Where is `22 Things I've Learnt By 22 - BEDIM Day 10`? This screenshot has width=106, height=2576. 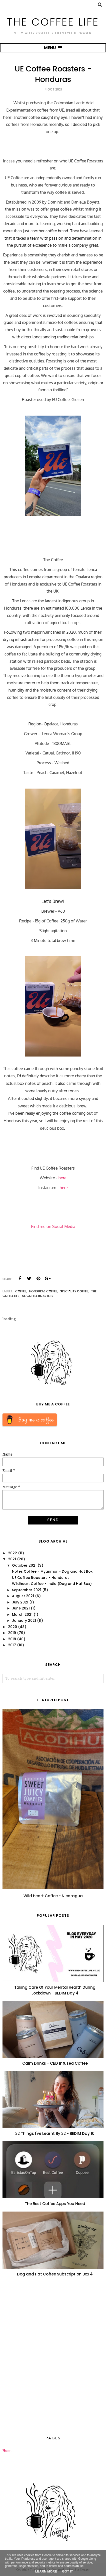 22 Things I've Learnt By 22 - BEDIM Day 10 is located at coordinates (54, 2133).